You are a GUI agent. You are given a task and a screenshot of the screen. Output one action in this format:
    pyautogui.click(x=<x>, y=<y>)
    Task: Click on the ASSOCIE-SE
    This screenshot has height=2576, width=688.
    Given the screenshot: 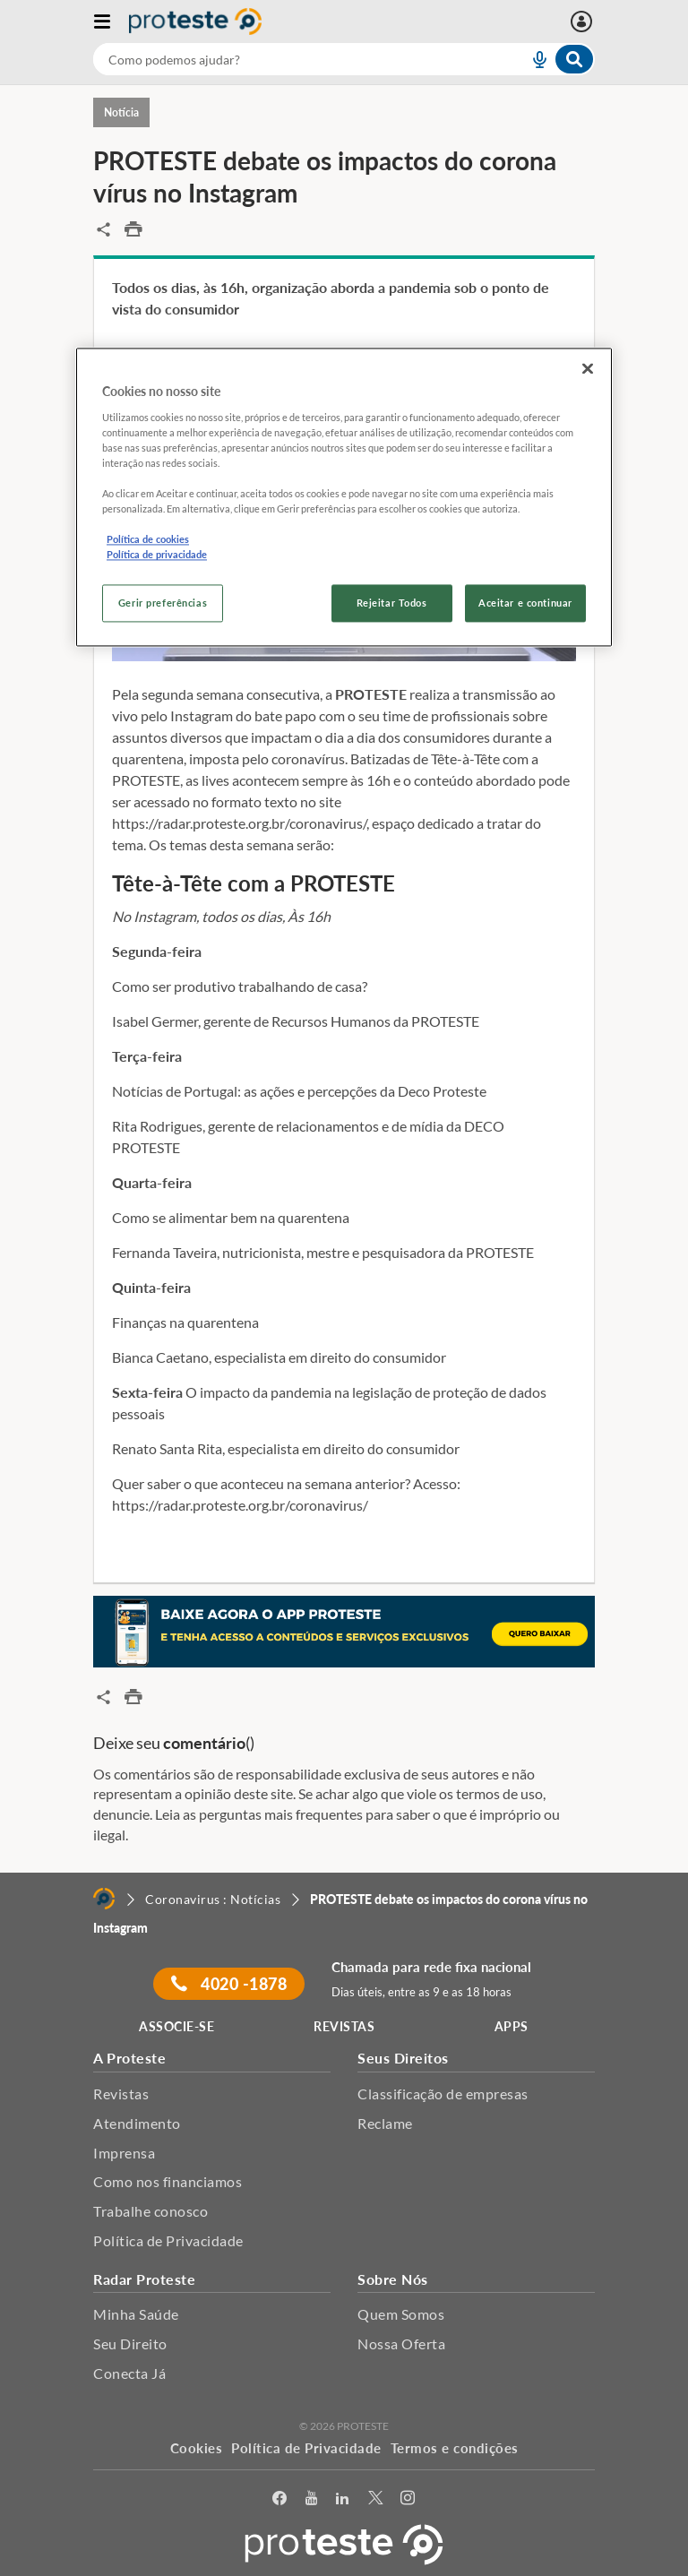 What is the action you would take?
    pyautogui.click(x=176, y=2026)
    